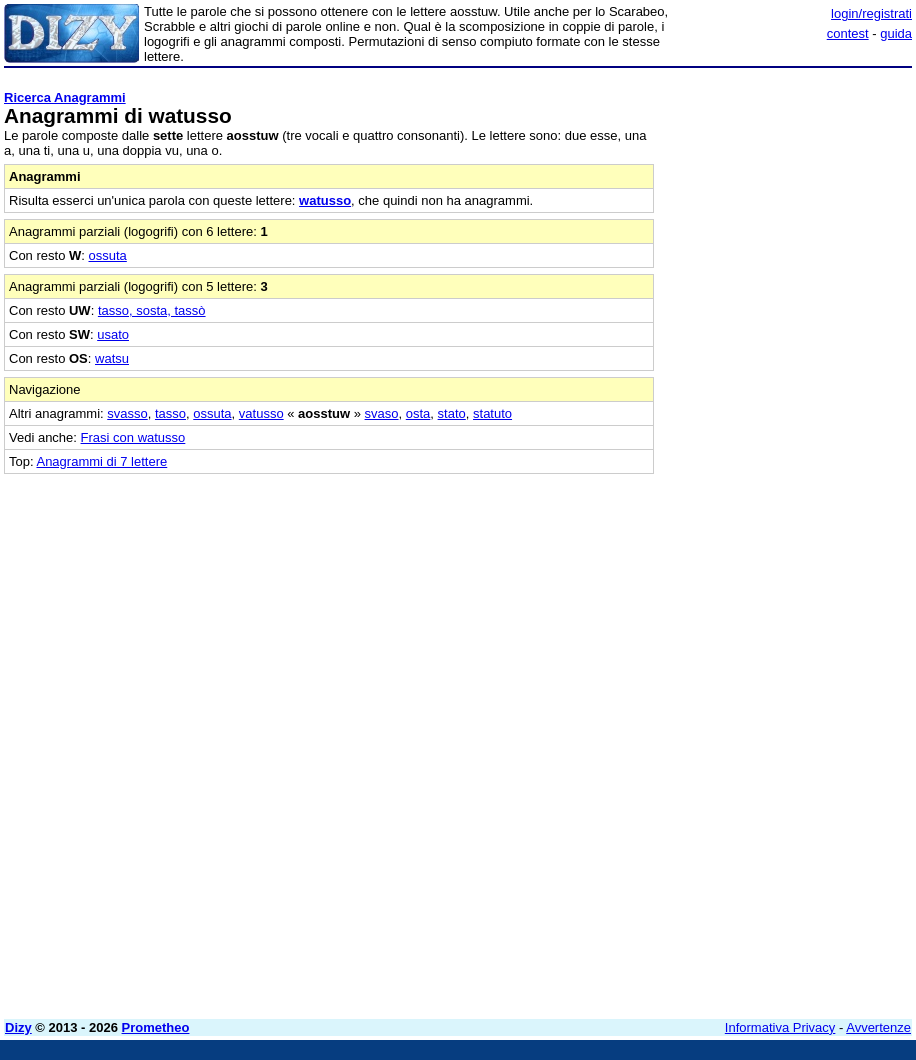 This screenshot has width=916, height=1060. What do you see at coordinates (418, 413) in the screenshot?
I see `osta` at bounding box center [418, 413].